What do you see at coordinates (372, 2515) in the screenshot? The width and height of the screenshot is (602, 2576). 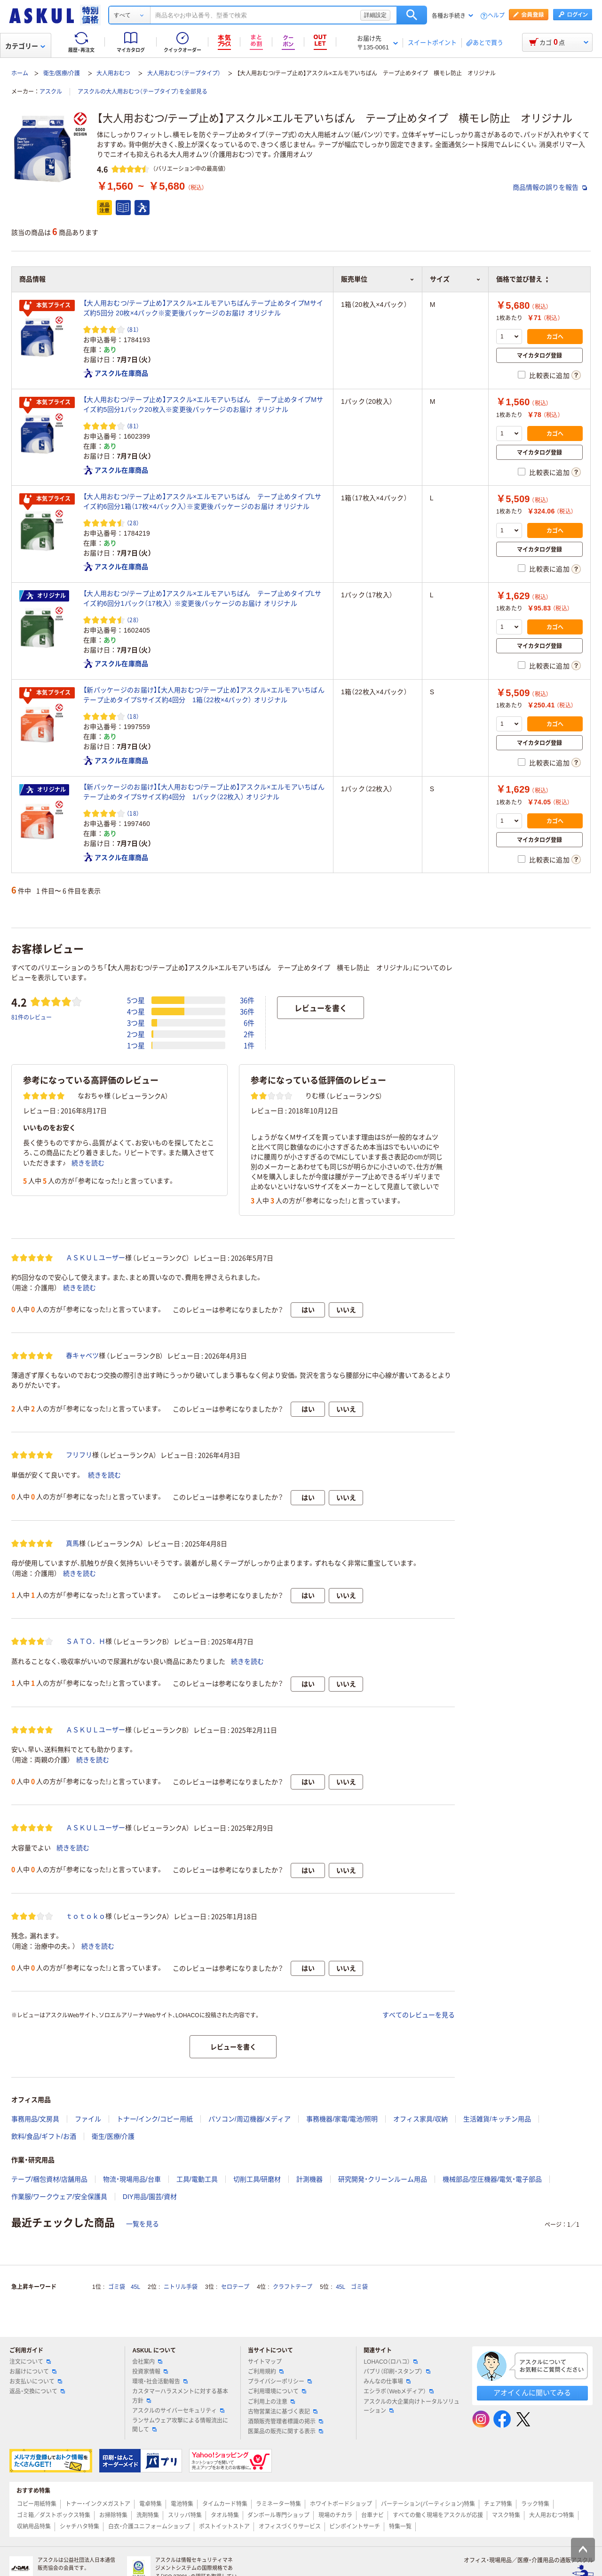 I see `台車ナビ` at bounding box center [372, 2515].